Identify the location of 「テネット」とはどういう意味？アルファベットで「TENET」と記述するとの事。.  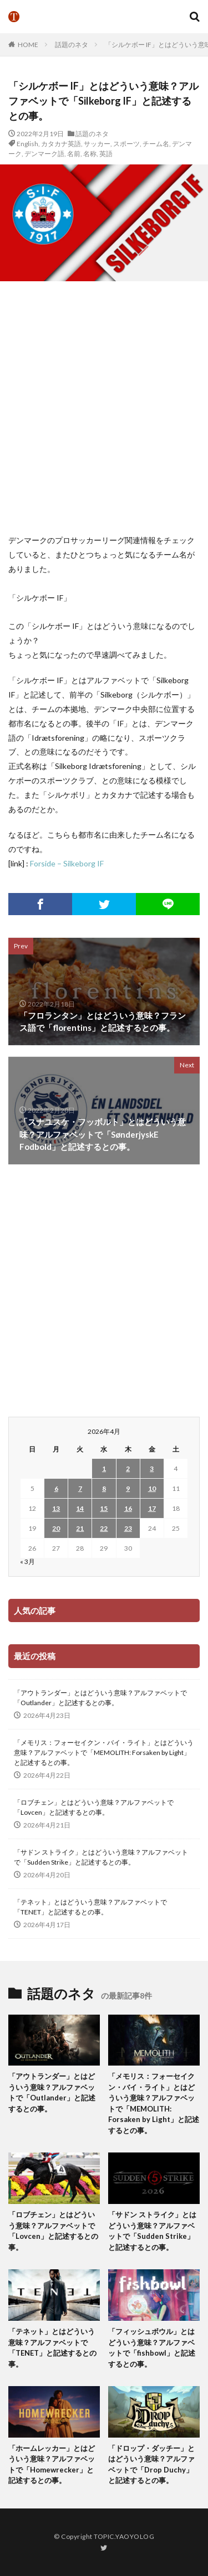
(90, 1907).